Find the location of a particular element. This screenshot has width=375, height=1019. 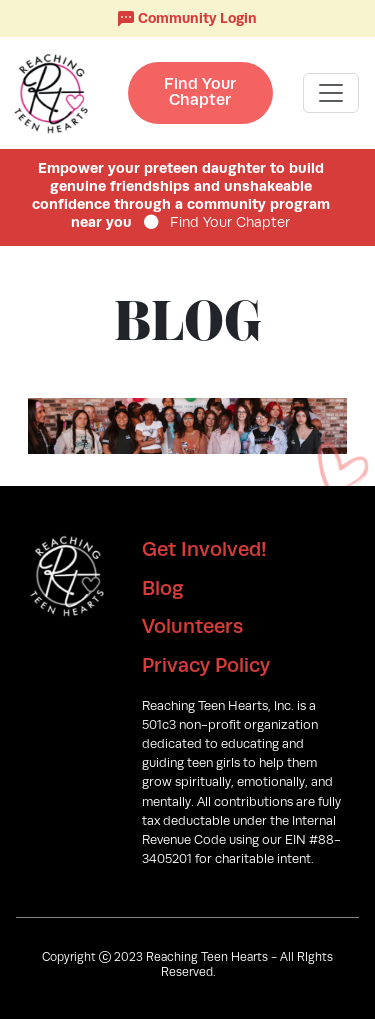

[Toggle navigation] is located at coordinates (331, 93).